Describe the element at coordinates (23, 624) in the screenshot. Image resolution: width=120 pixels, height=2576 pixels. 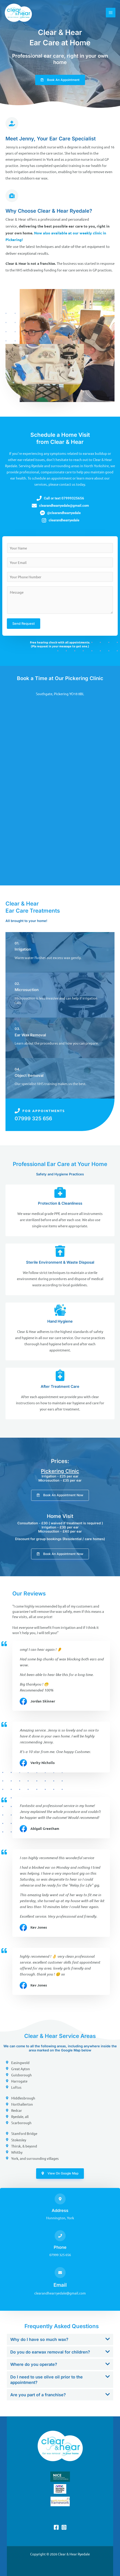
I see `Send Request` at that location.